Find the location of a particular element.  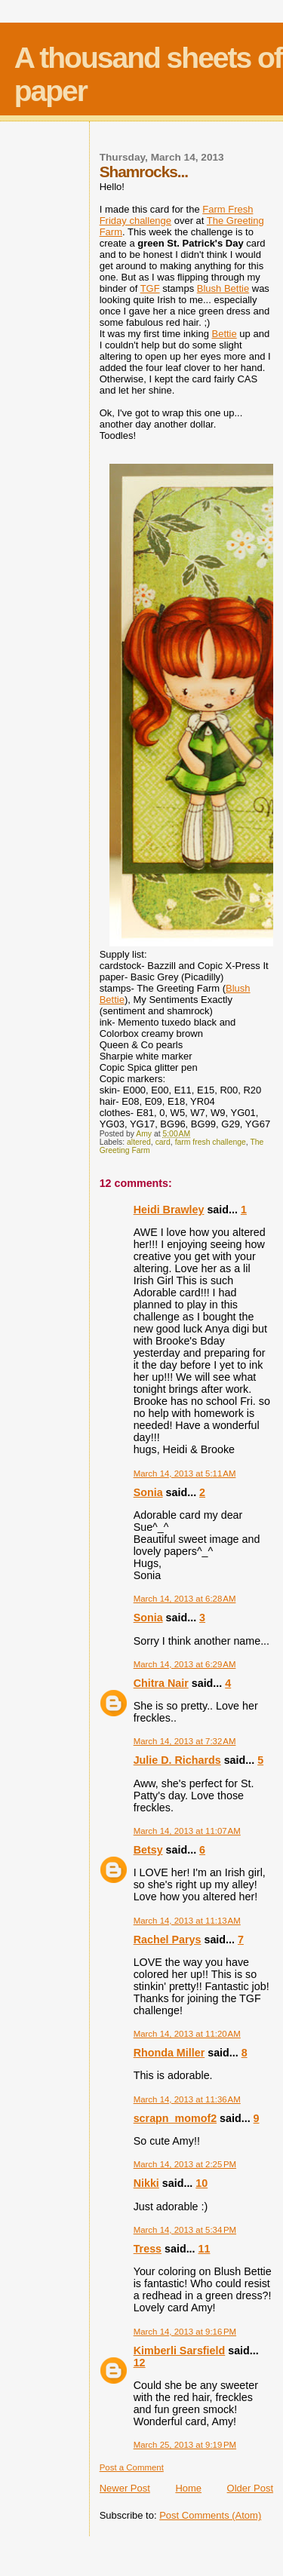

March 14, 2013 at 6:29 AM is located at coordinates (185, 1664).